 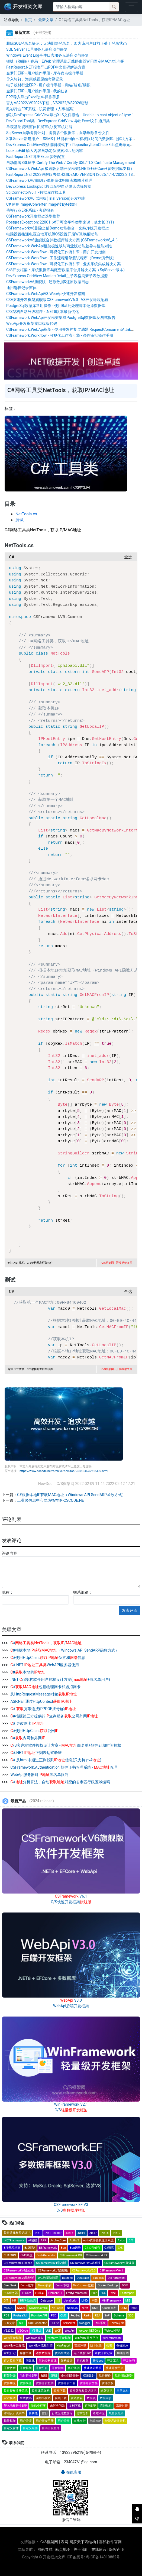 What do you see at coordinates (29, 2248) in the screenshot?
I see `B/S框架` at bounding box center [29, 2248].